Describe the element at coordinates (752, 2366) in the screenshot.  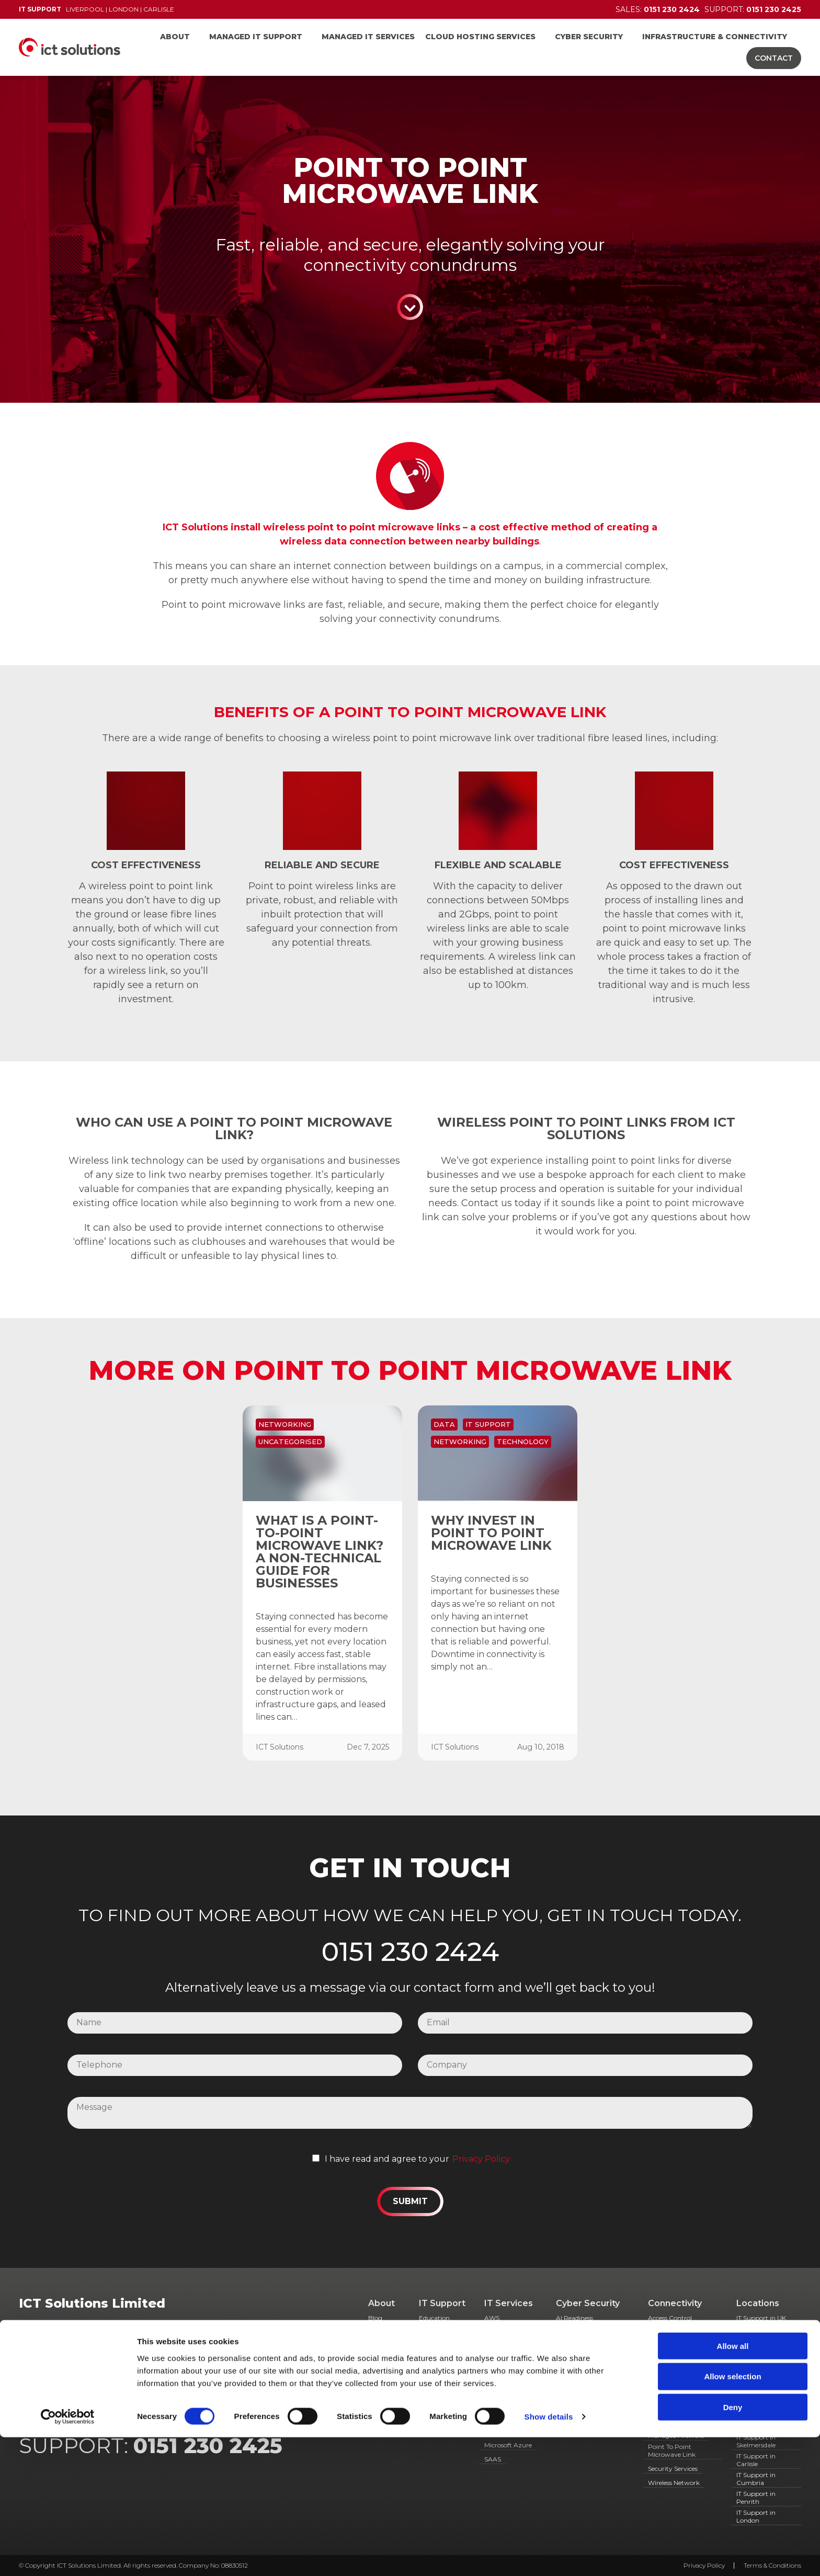
I see `IT Support Southport` at that location.